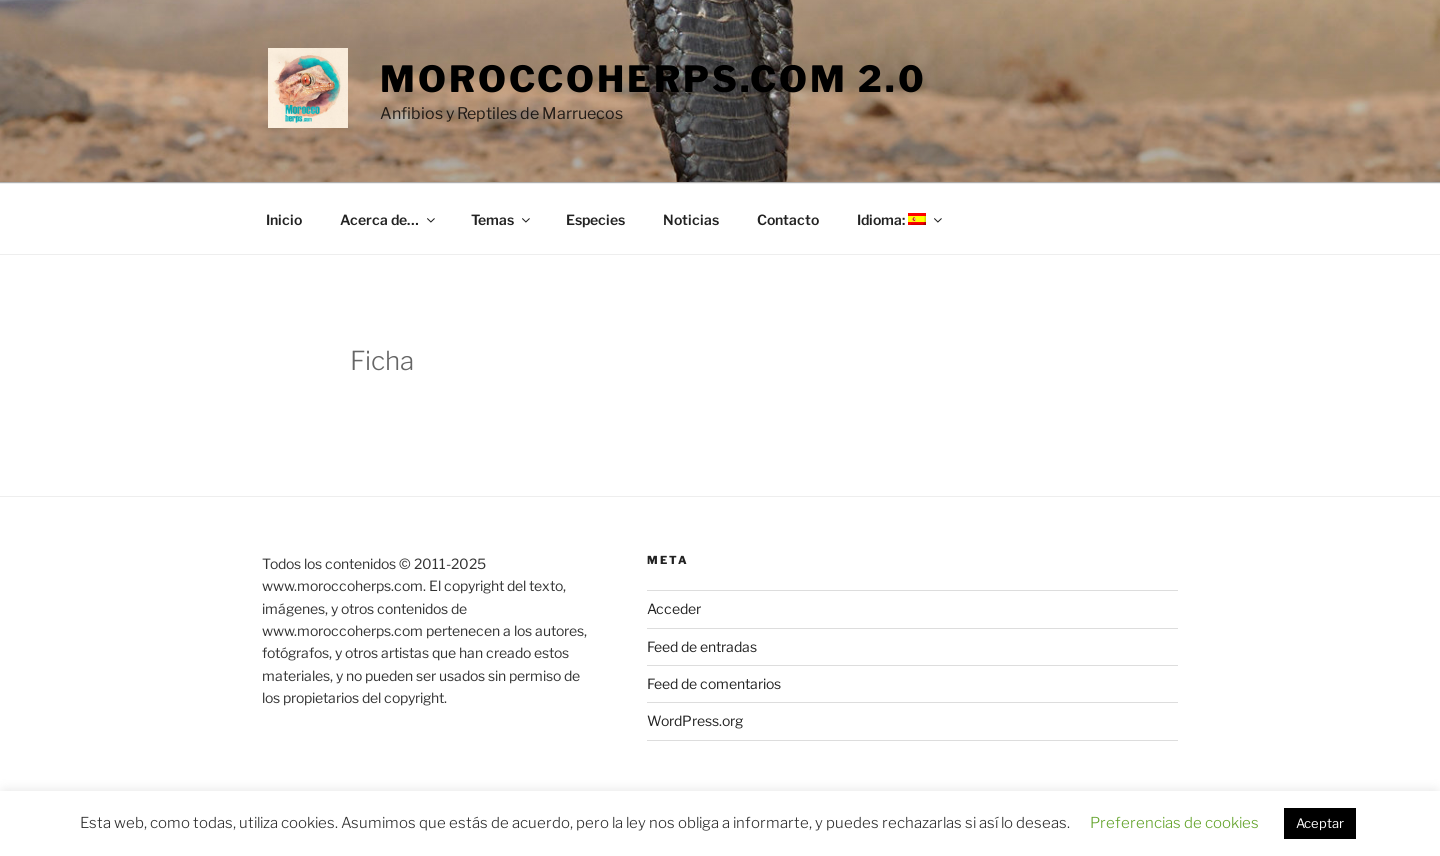 The height and width of the screenshot is (856, 1440). What do you see at coordinates (653, 79) in the screenshot?
I see `moroccoherps.com 2.0` at bounding box center [653, 79].